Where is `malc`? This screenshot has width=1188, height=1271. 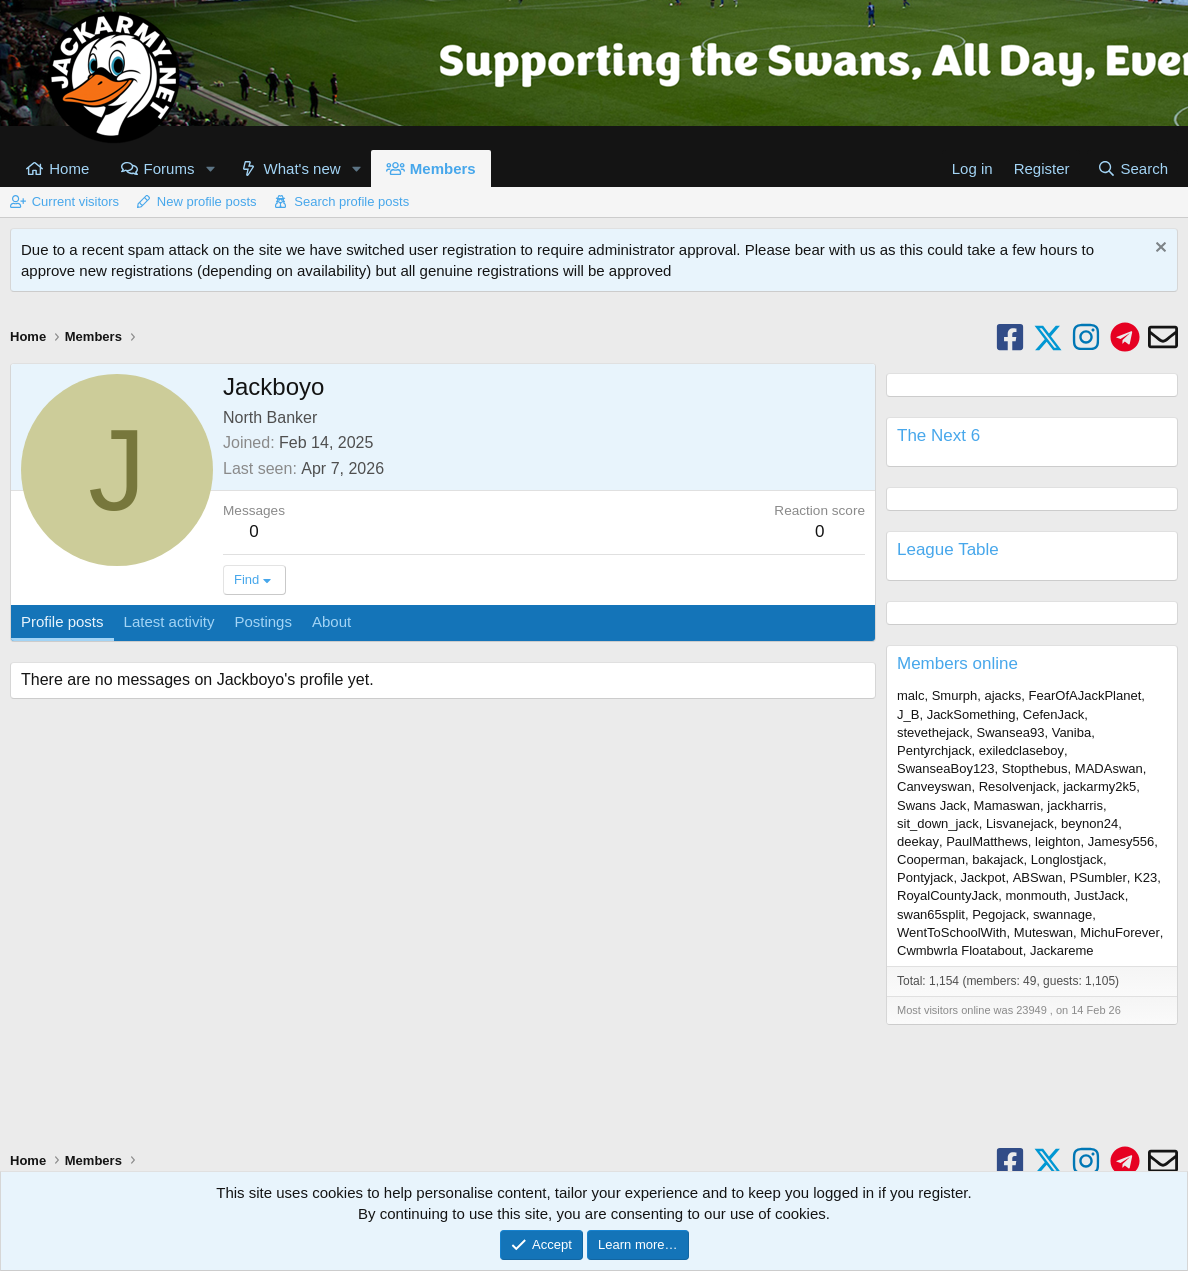
malc is located at coordinates (910, 695).